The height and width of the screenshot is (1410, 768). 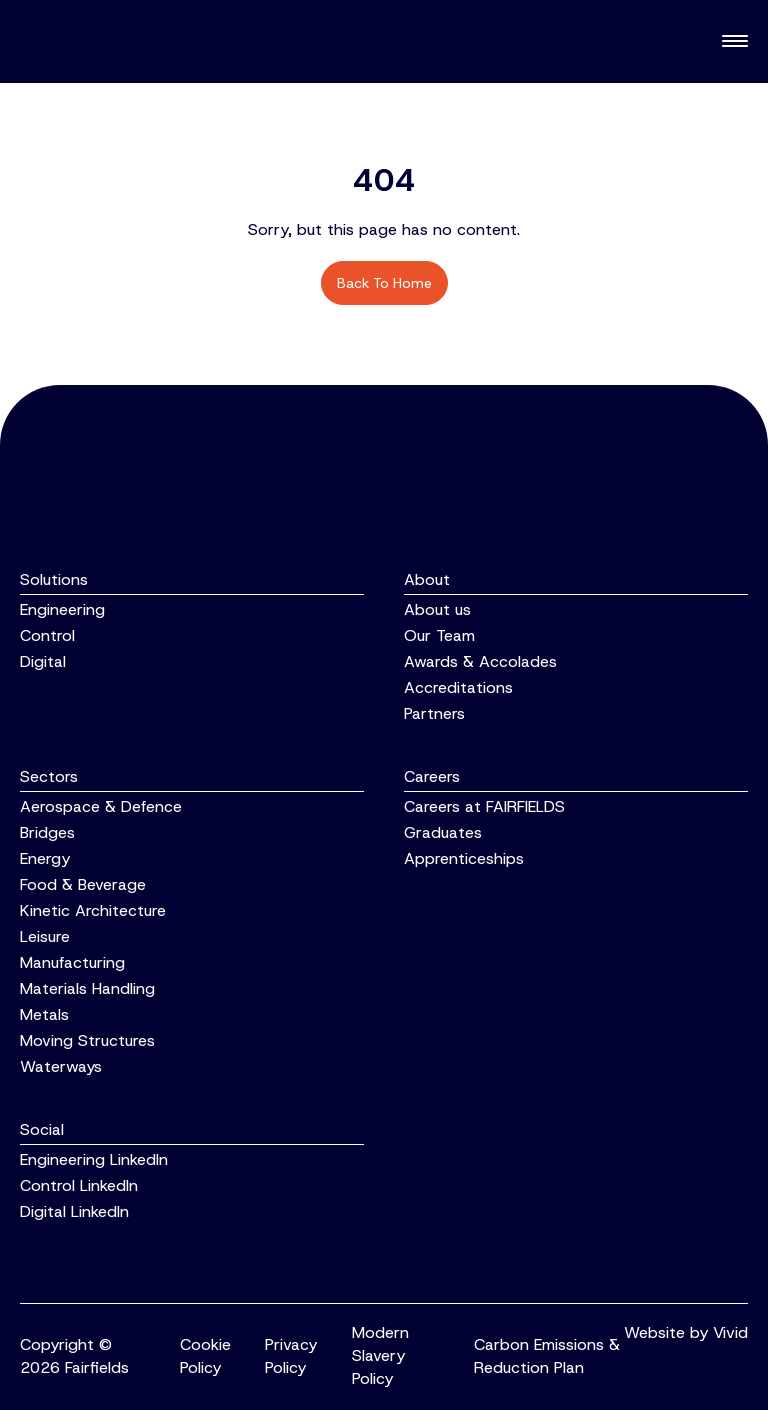 I want to click on Back to home, so click(x=384, y=283).